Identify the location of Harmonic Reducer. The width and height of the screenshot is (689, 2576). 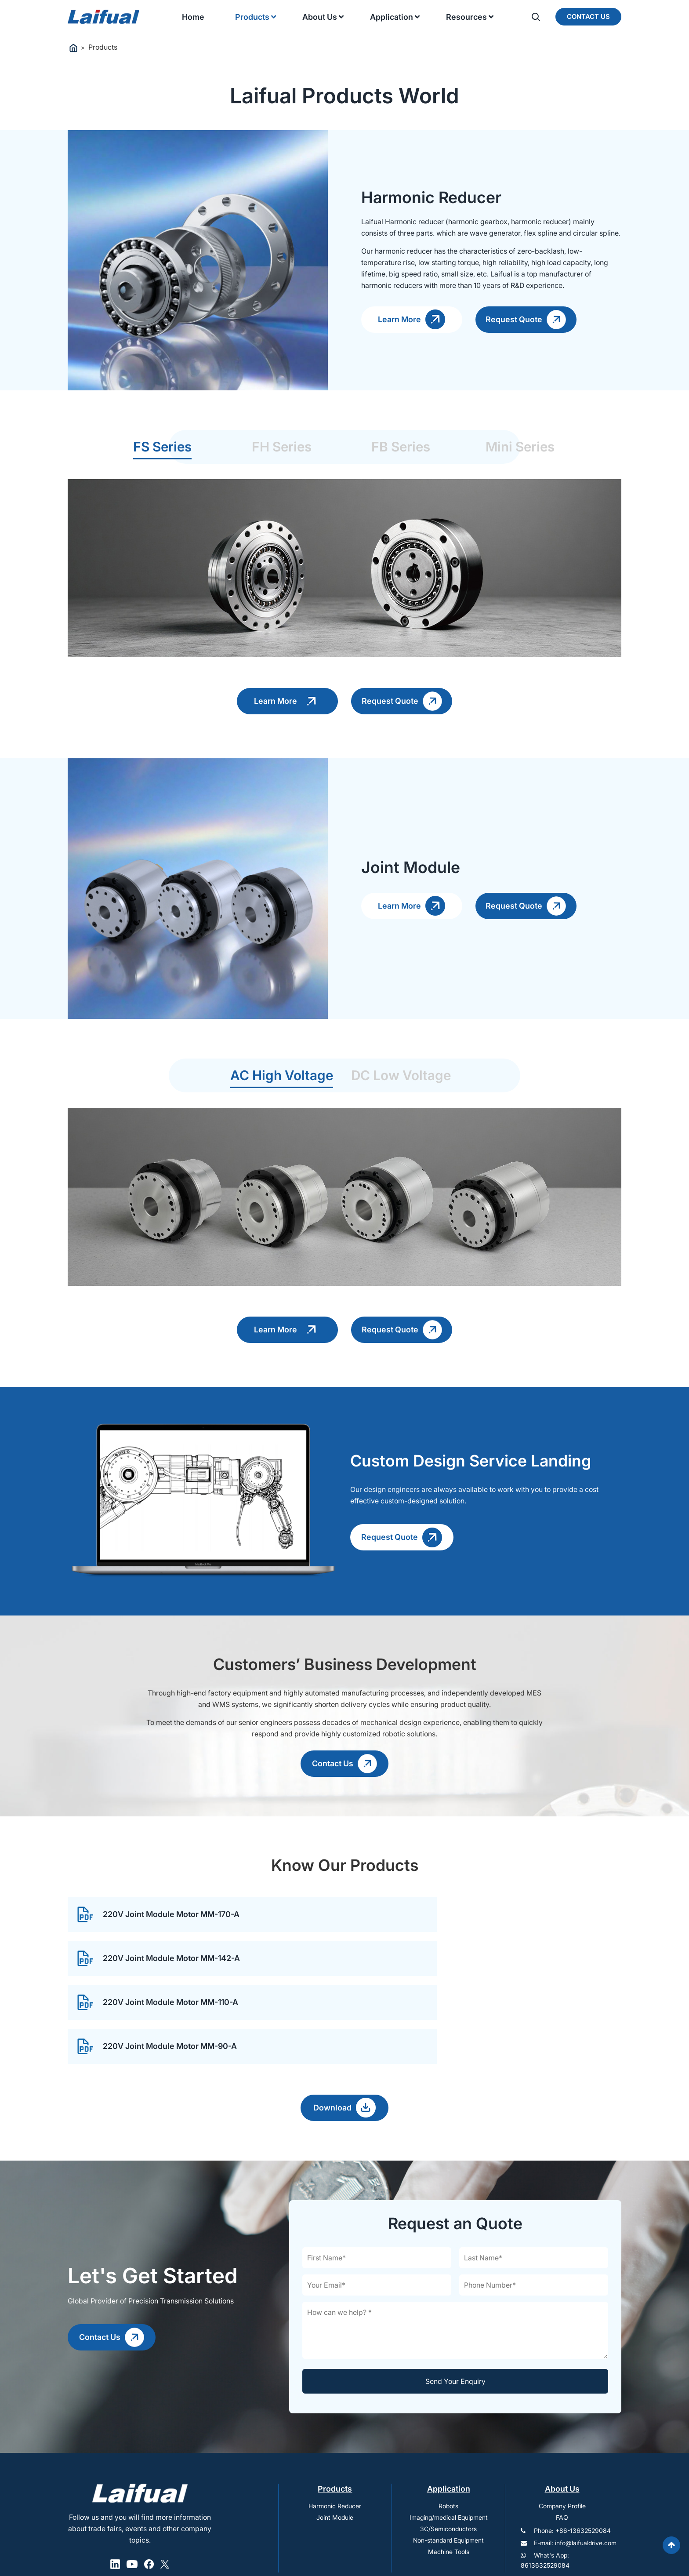
(334, 2441).